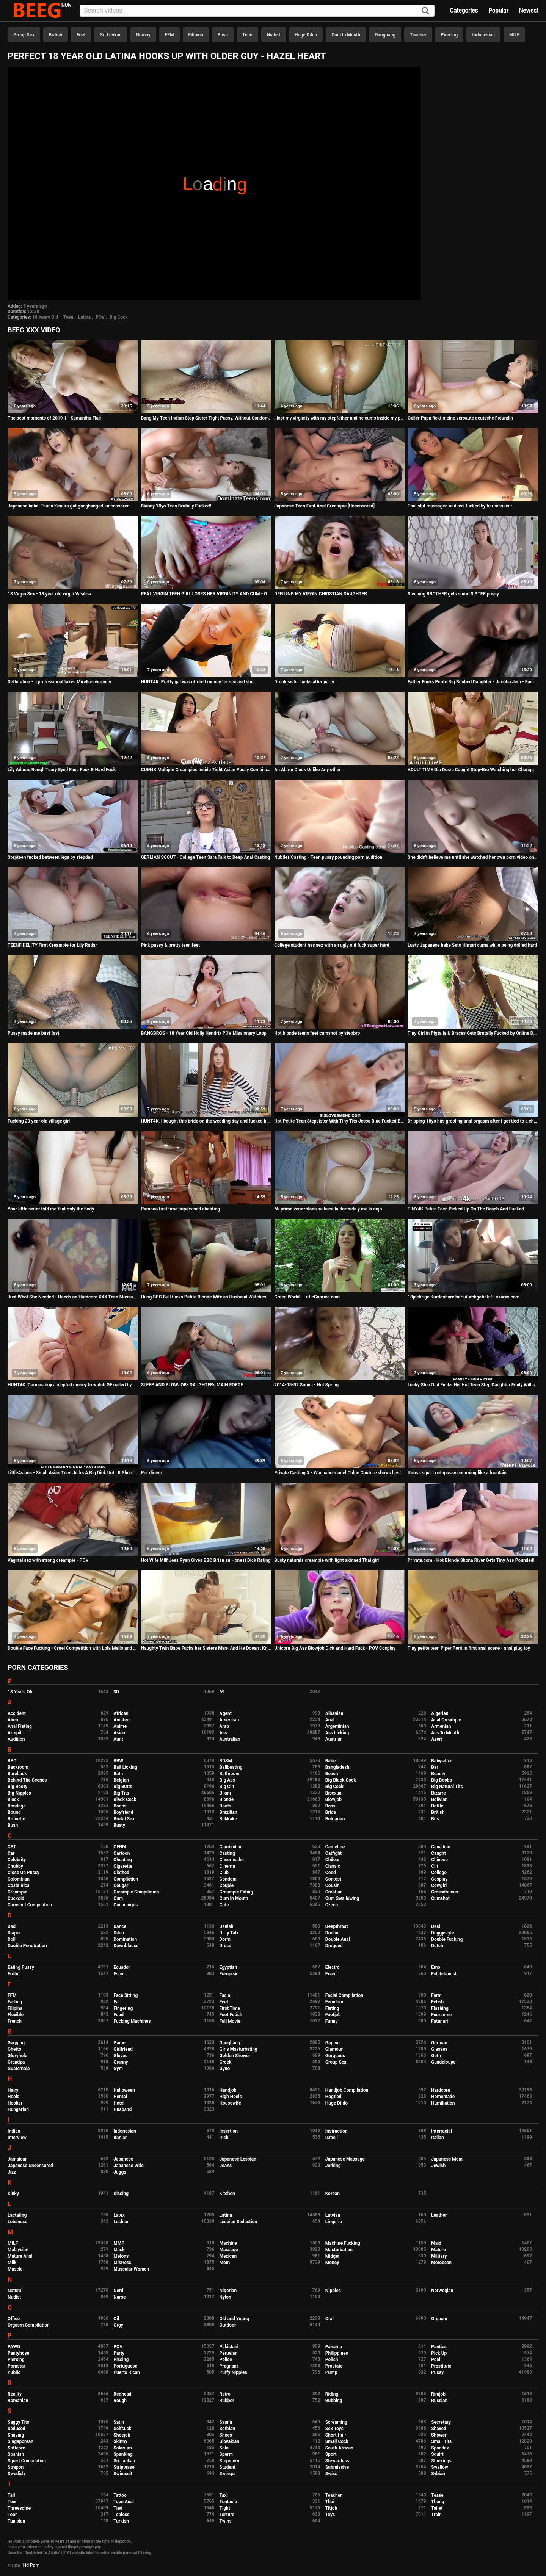 Image resolution: width=546 pixels, height=2576 pixels. I want to click on Italian, so click(437, 2137).